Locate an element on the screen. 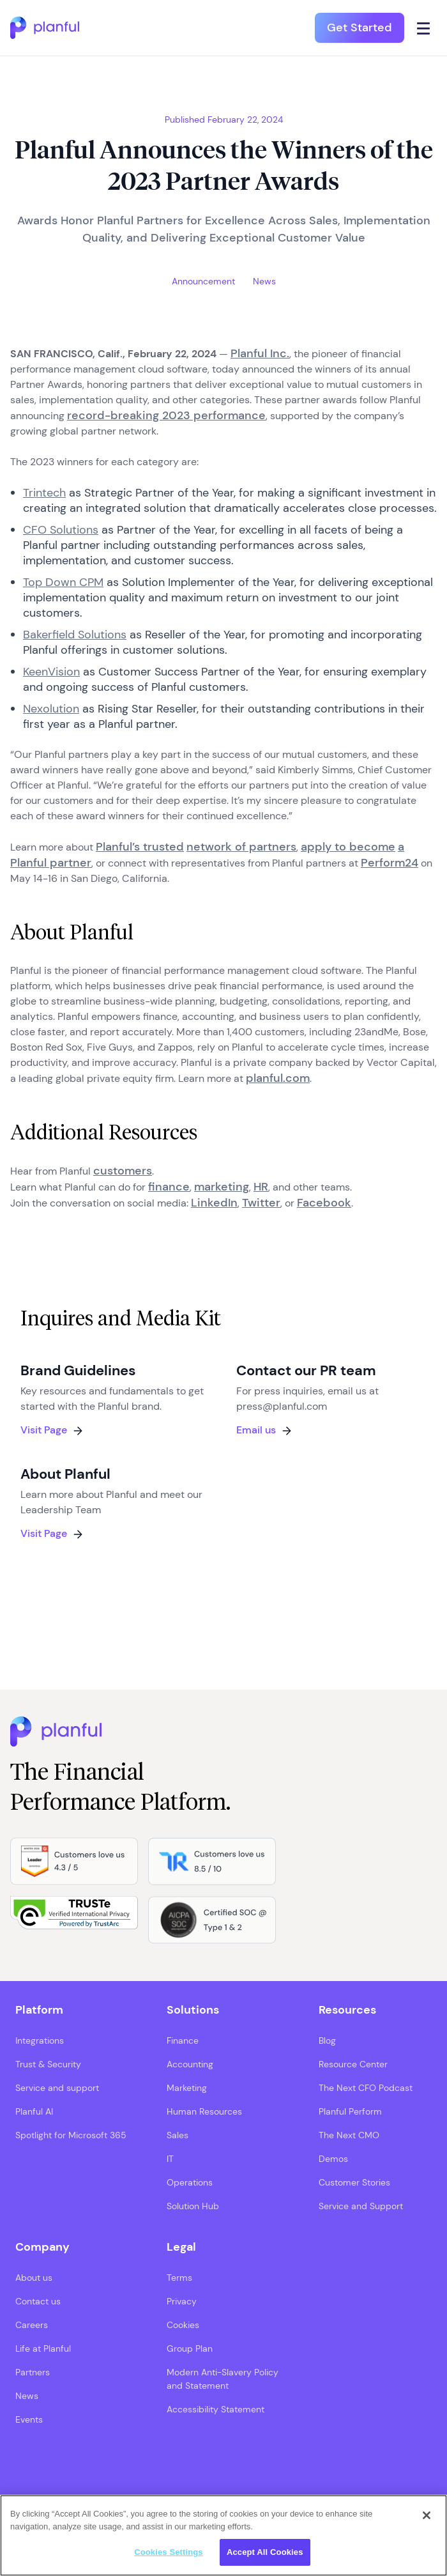  Terms is located at coordinates (179, 2277).